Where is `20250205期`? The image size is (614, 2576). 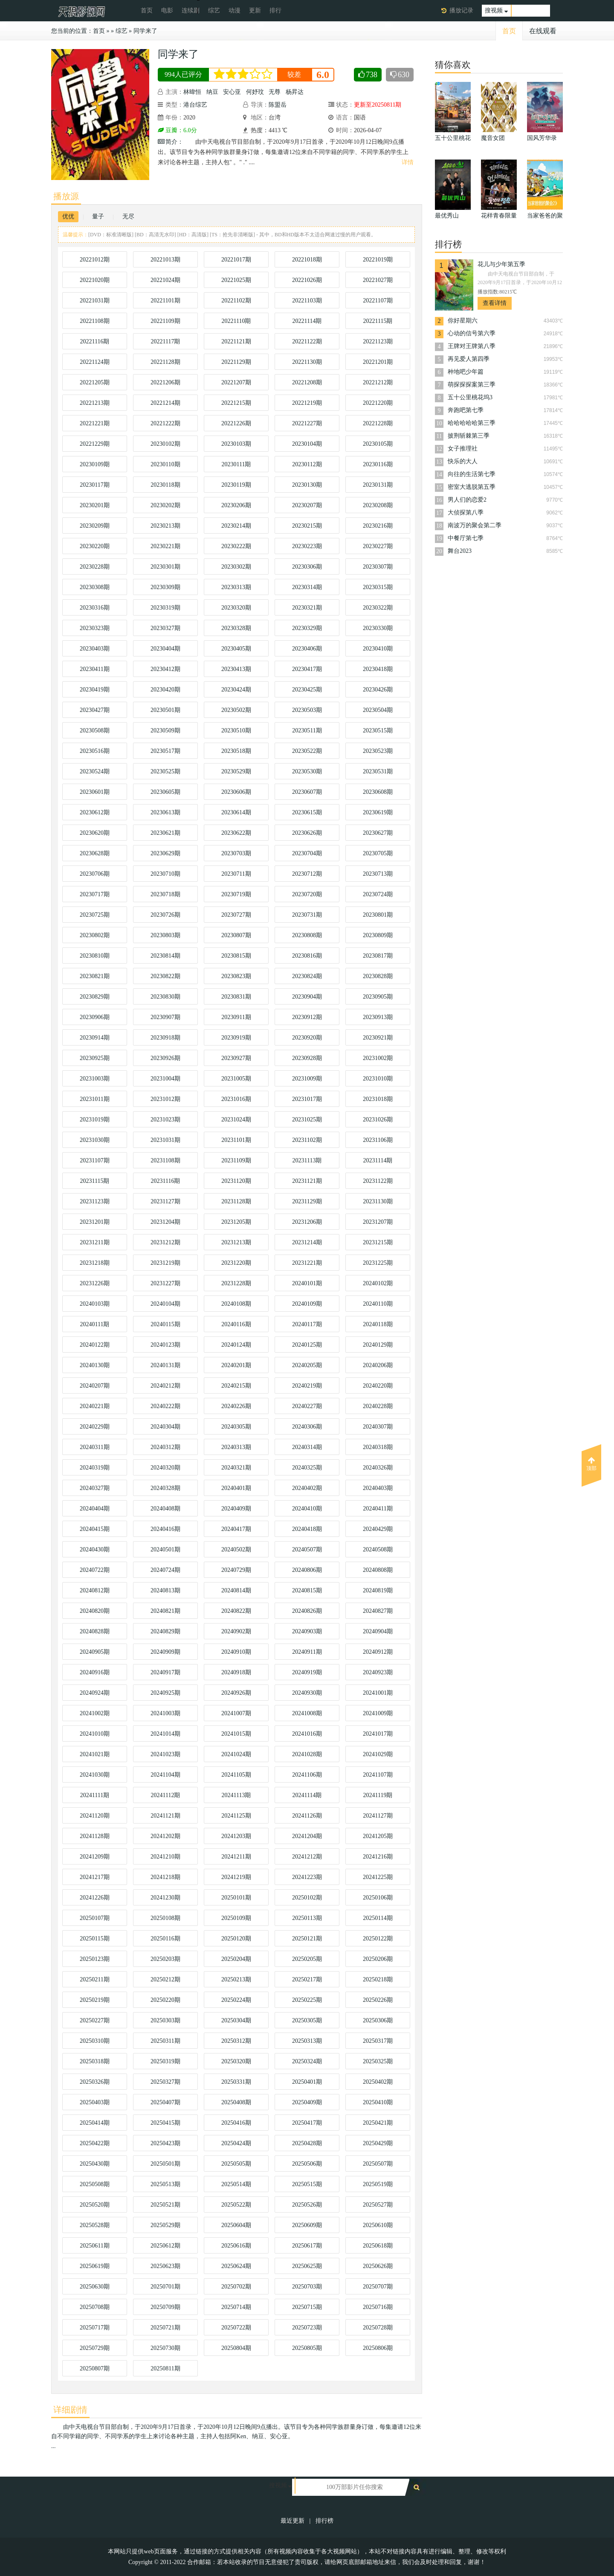 20250205期 is located at coordinates (307, 1959).